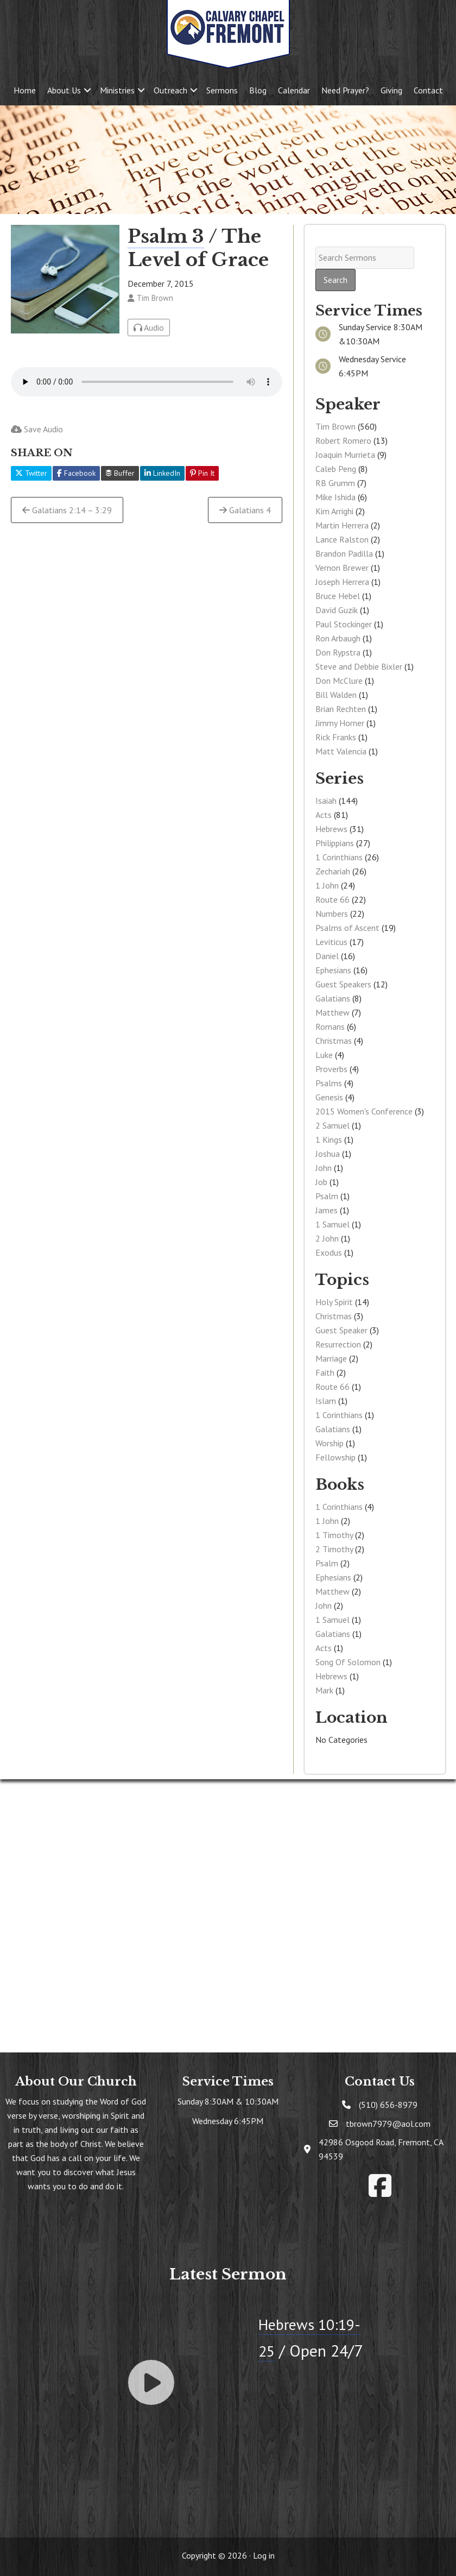 Image resolution: width=456 pixels, height=2576 pixels. What do you see at coordinates (25, 90) in the screenshot?
I see `Home` at bounding box center [25, 90].